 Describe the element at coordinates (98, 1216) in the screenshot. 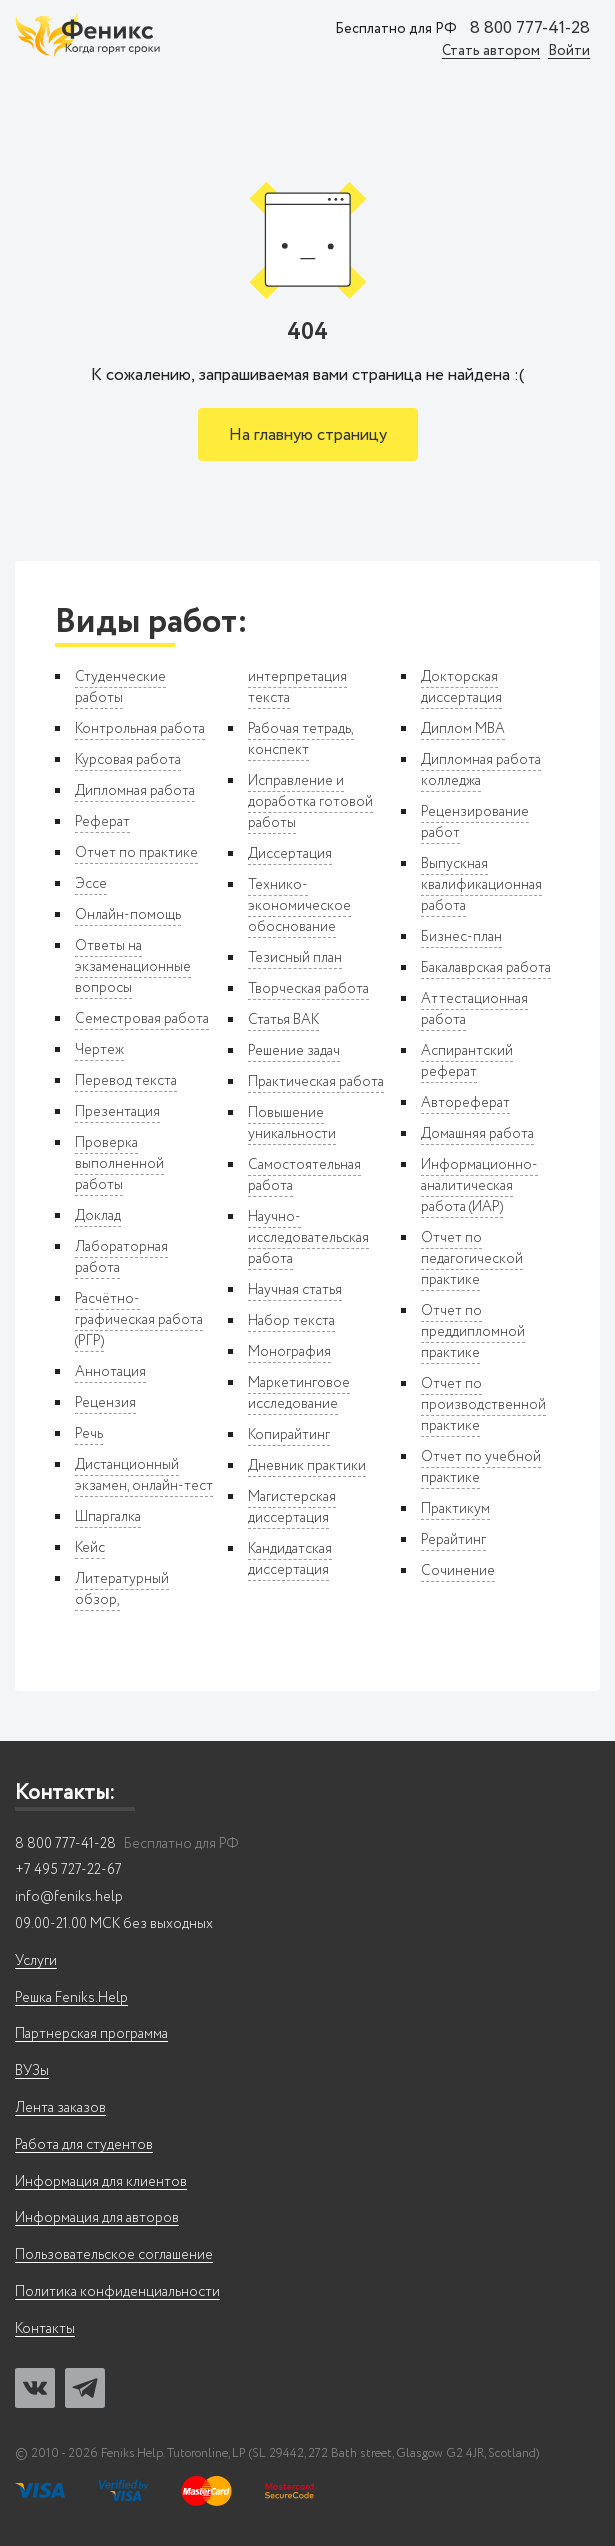

I see `Доклад` at that location.